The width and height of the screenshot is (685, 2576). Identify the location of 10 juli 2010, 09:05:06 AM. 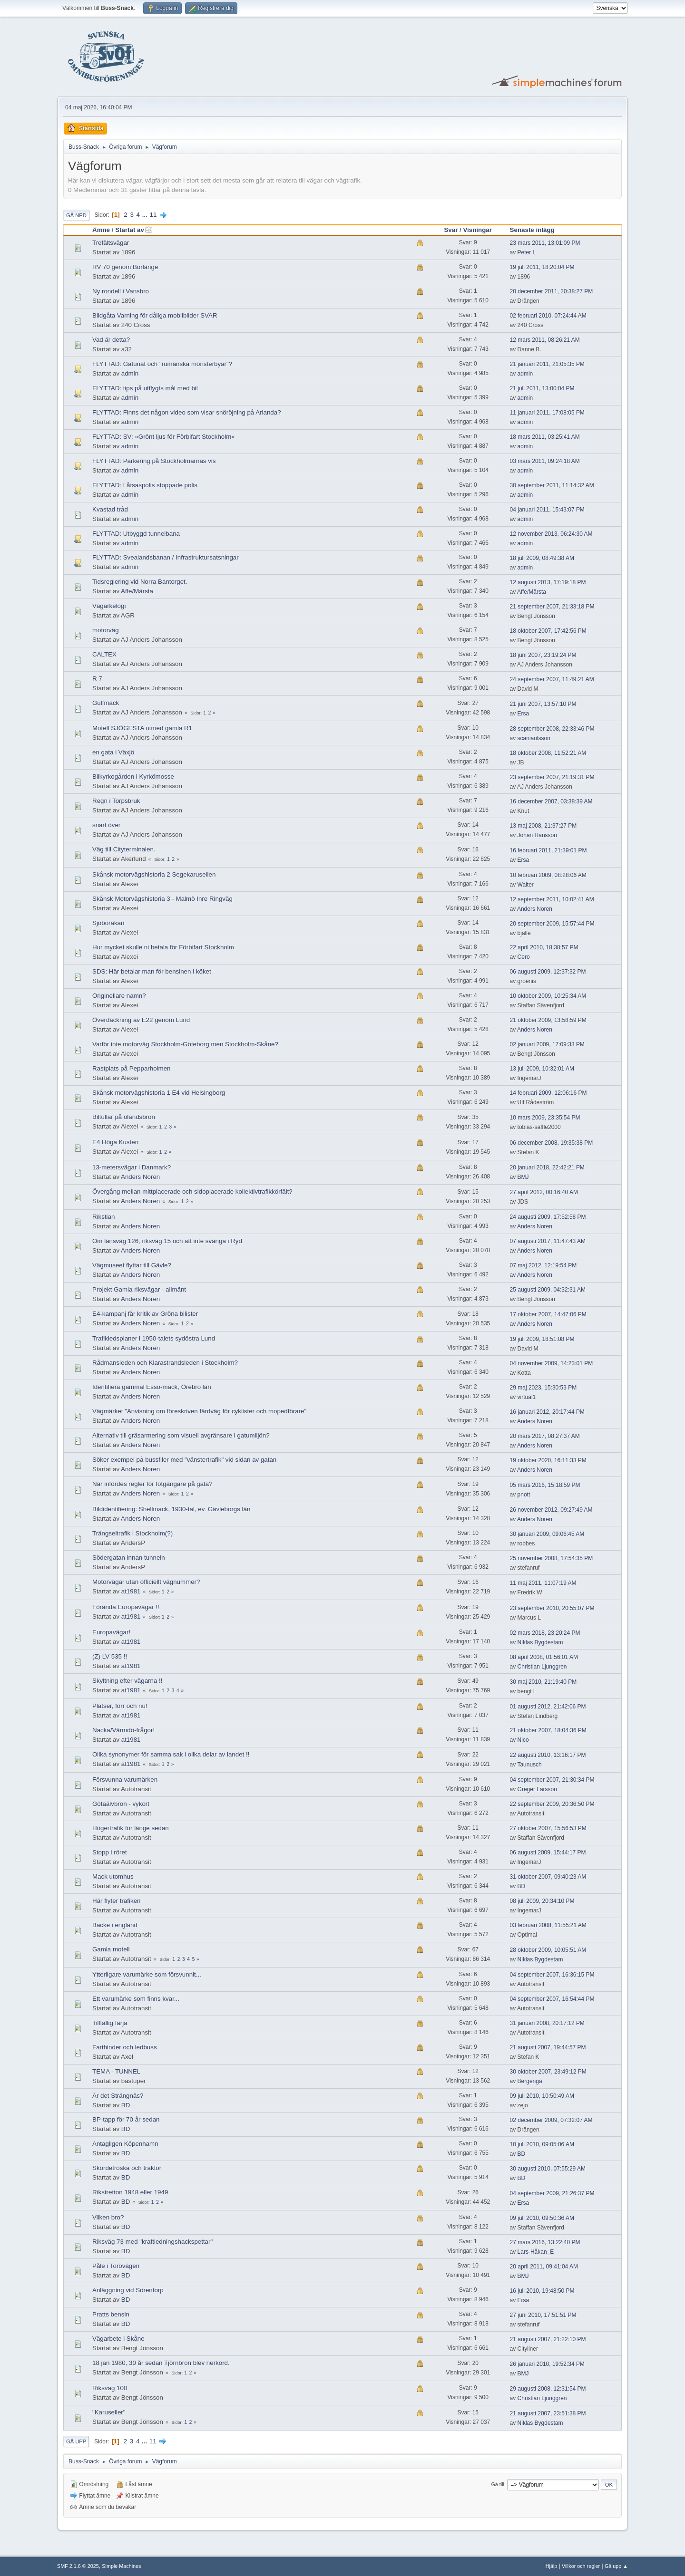
(542, 2144).